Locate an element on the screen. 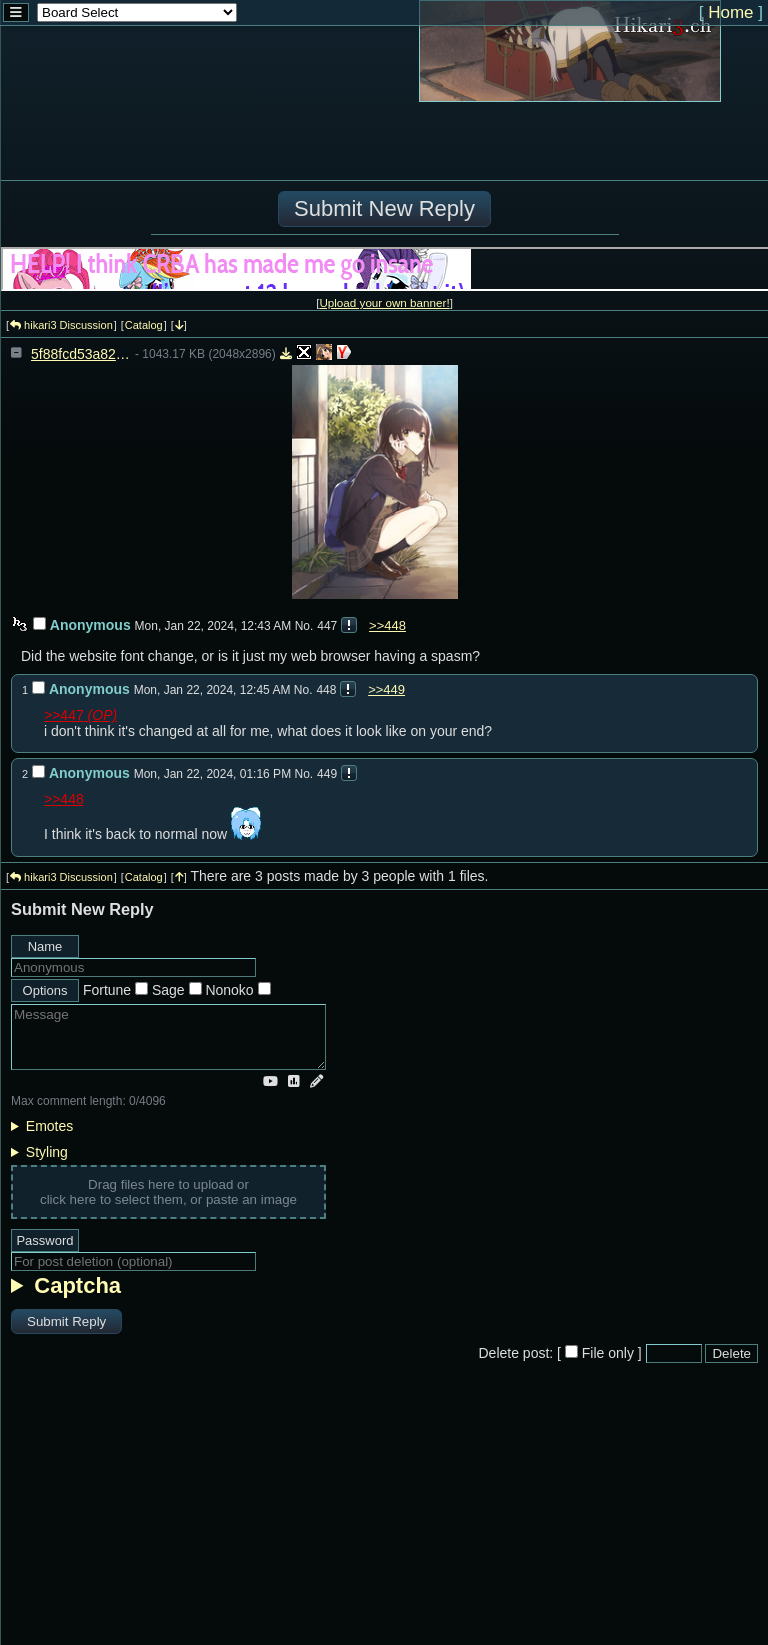 The image size is (768, 1645). >>448 is located at coordinates (387, 625).